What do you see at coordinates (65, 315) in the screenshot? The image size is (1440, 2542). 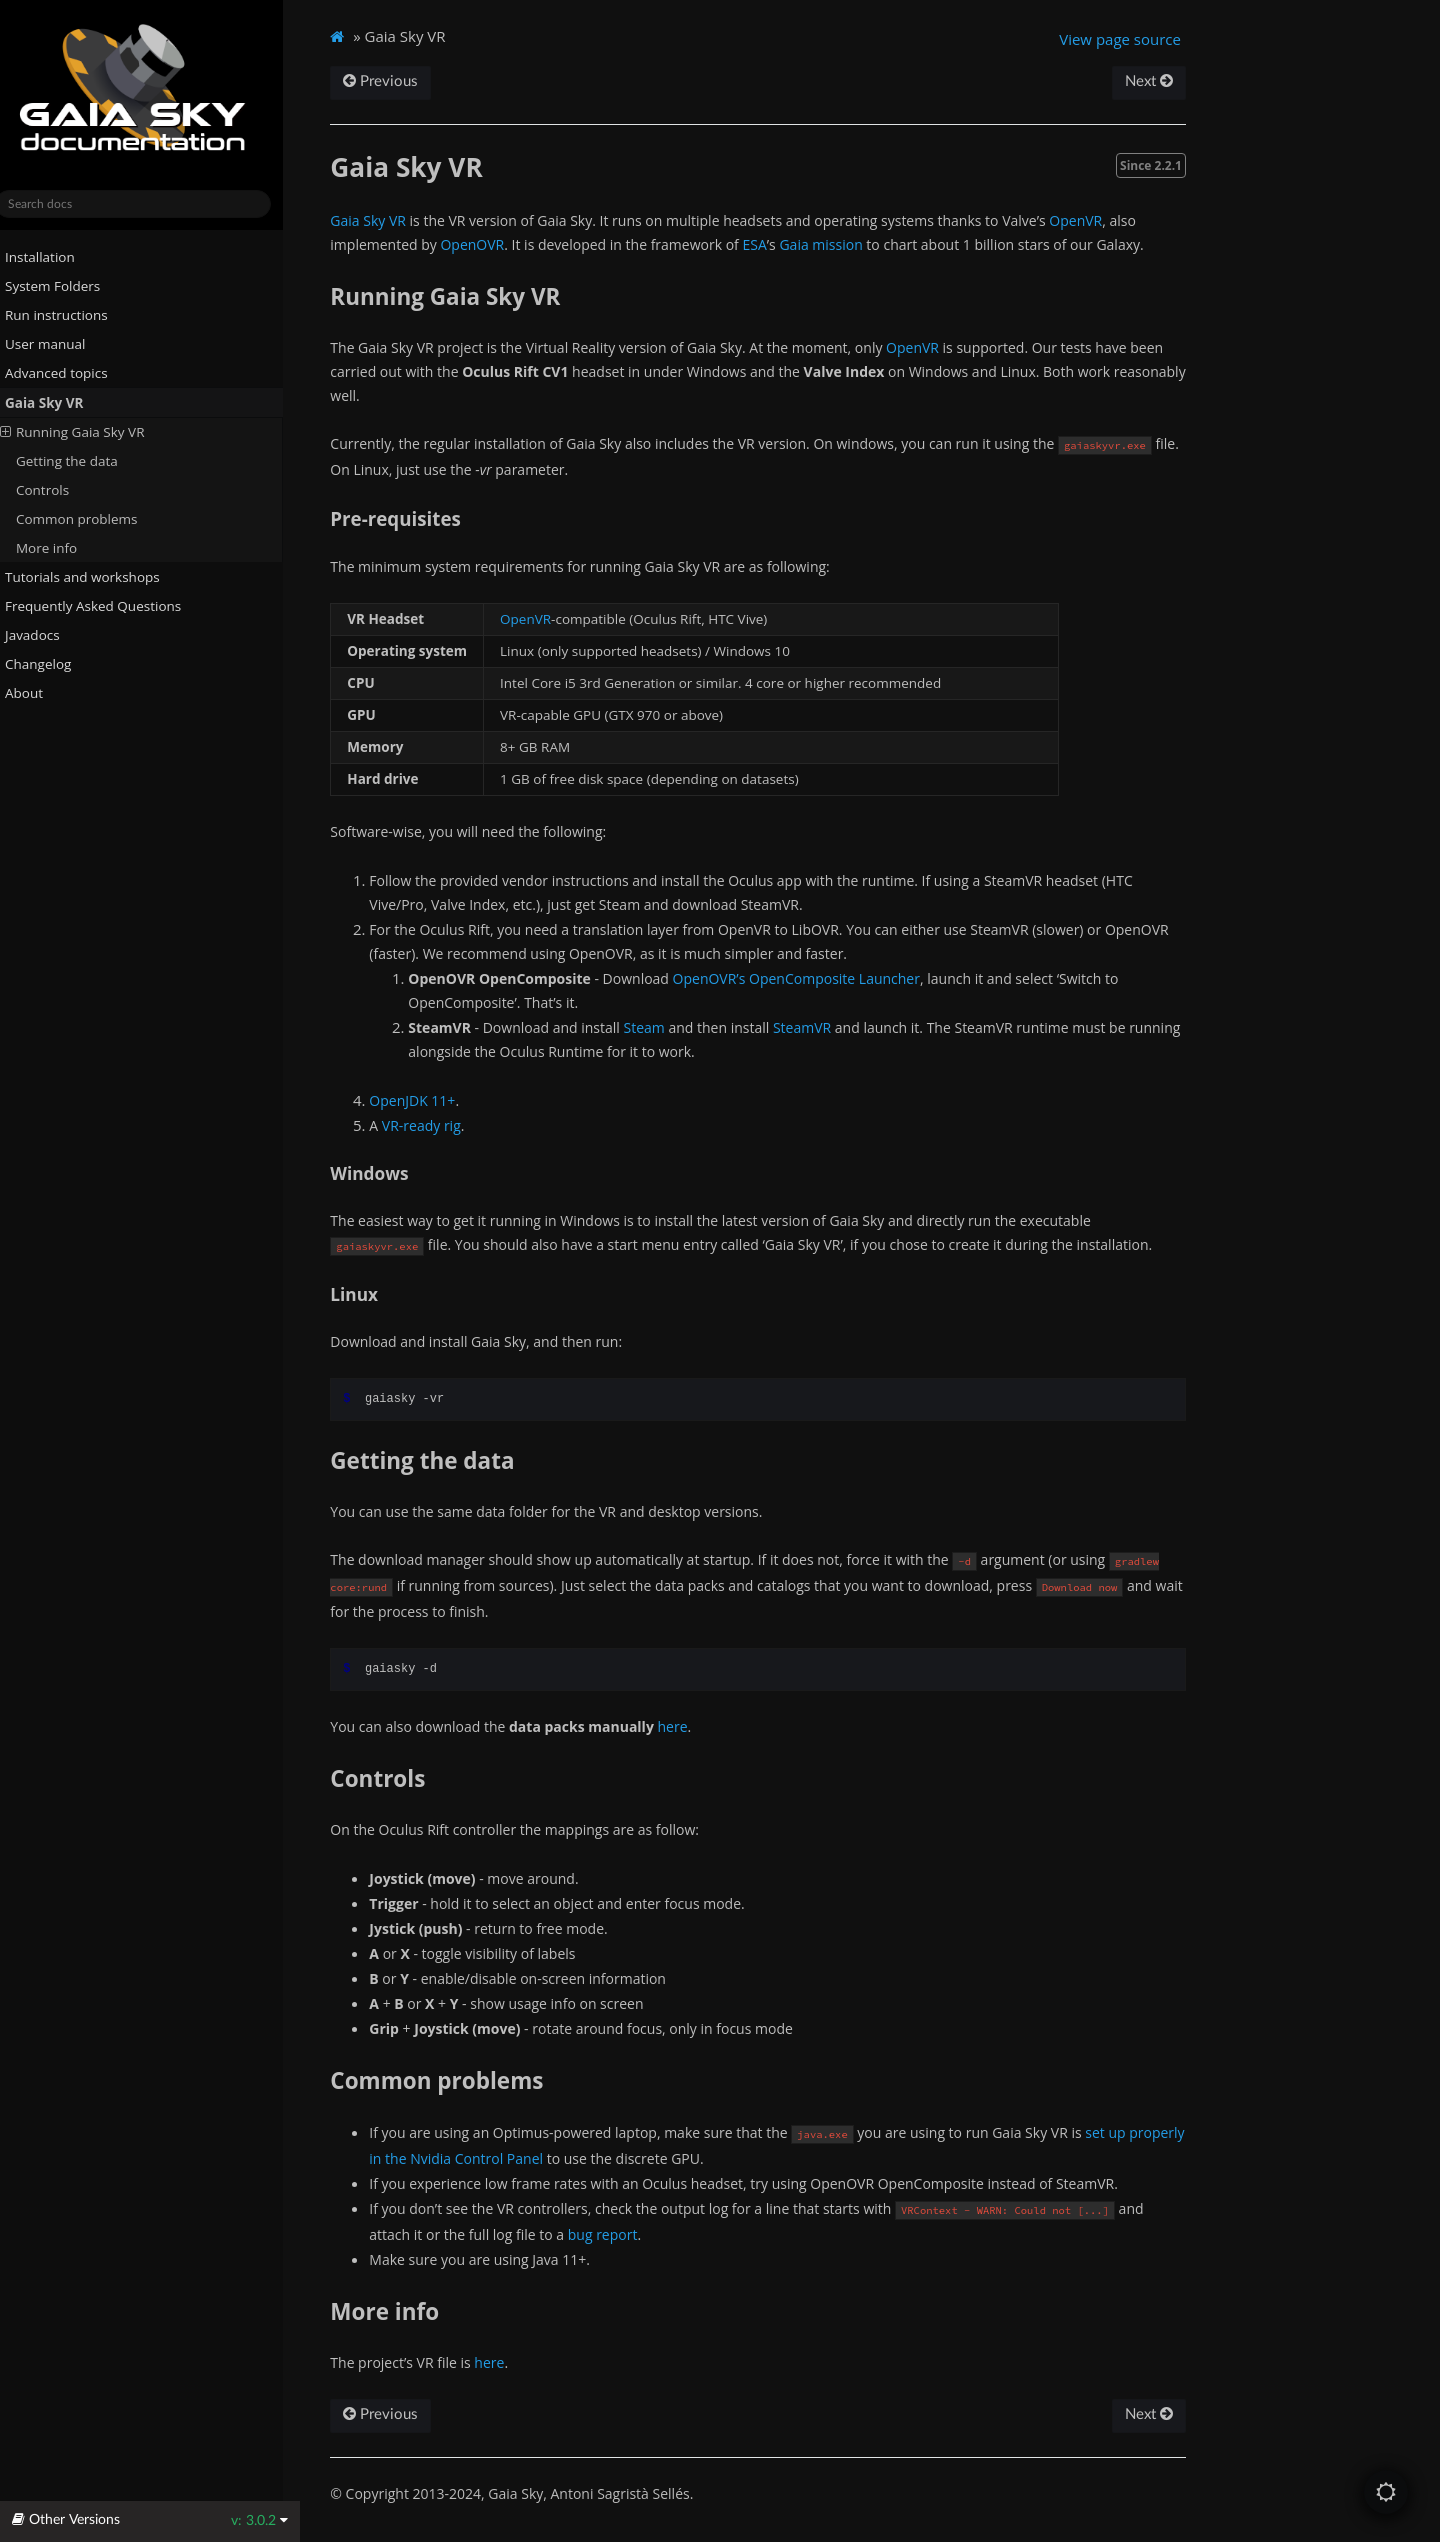 I see `Run instructions` at bounding box center [65, 315].